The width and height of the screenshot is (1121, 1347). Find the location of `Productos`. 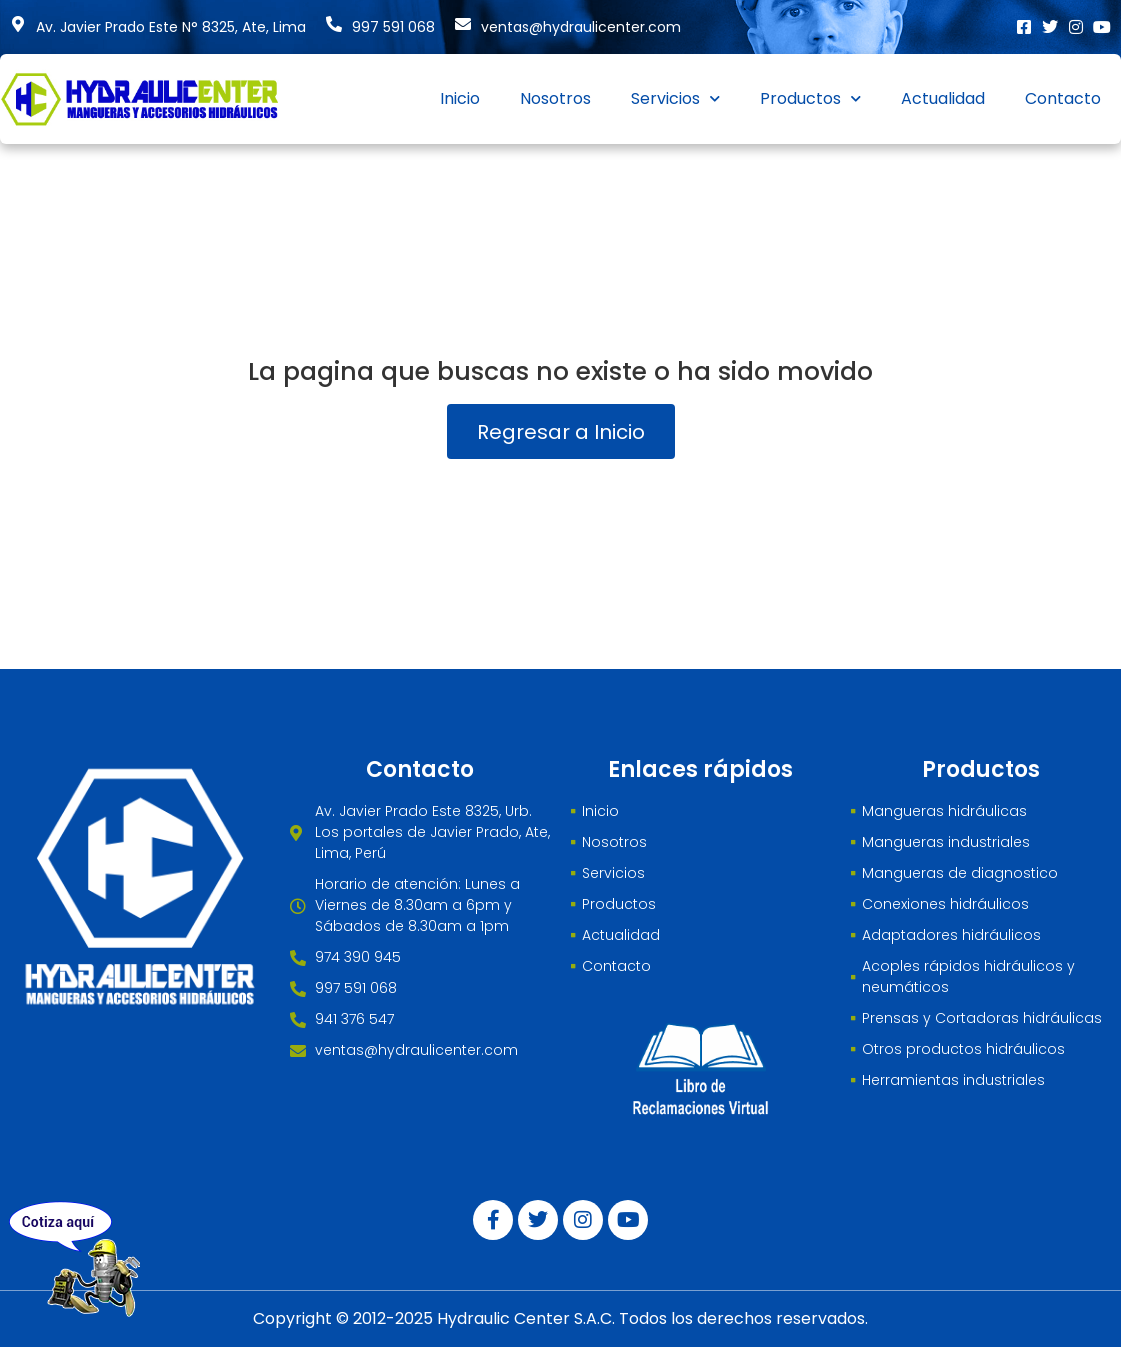

Productos is located at coordinates (810, 98).